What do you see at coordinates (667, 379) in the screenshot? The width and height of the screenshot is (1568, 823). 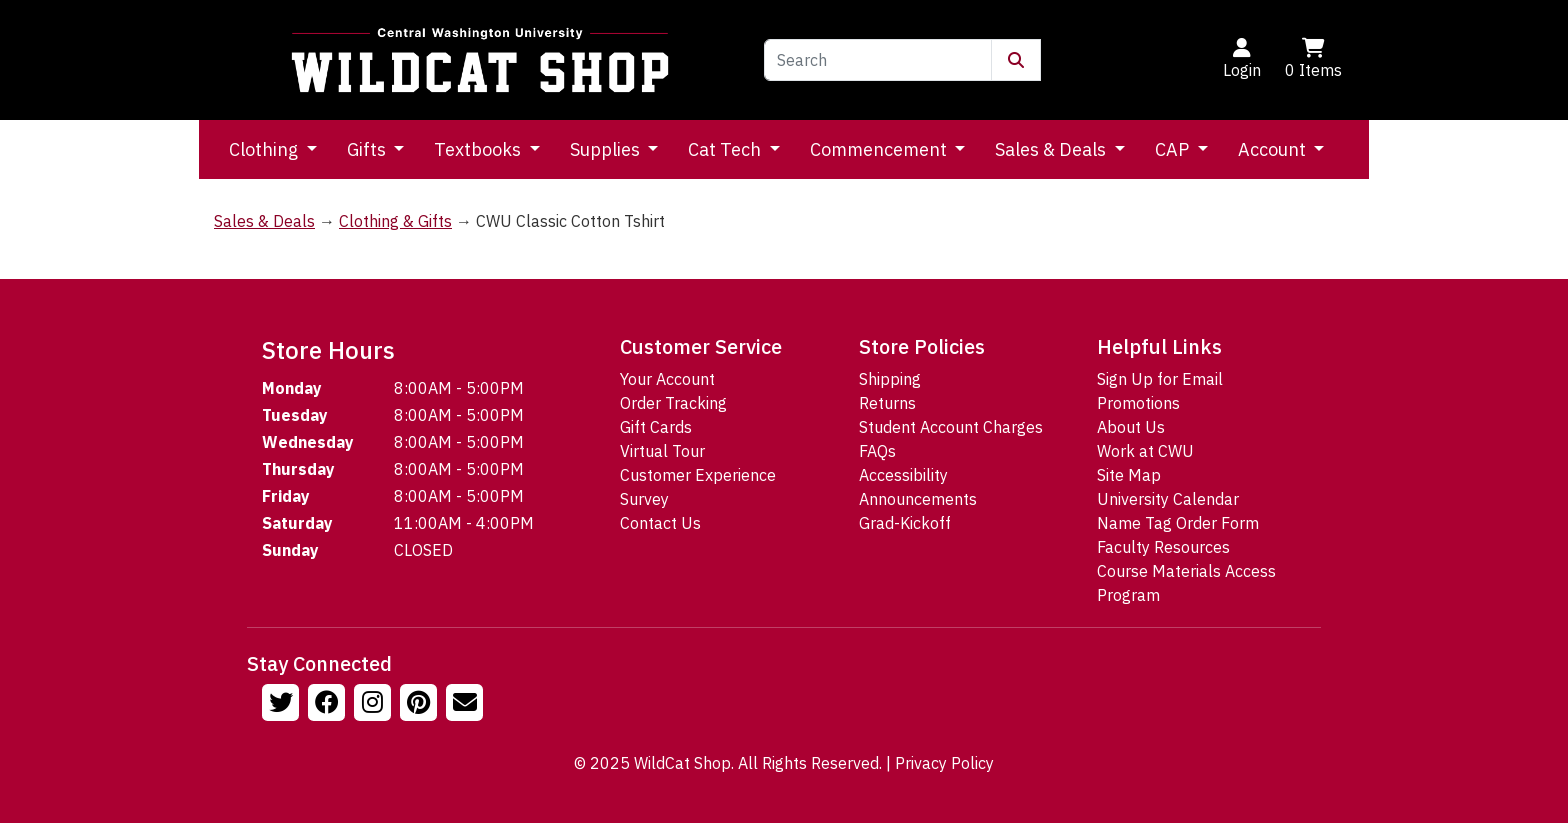 I see `Your Account` at bounding box center [667, 379].